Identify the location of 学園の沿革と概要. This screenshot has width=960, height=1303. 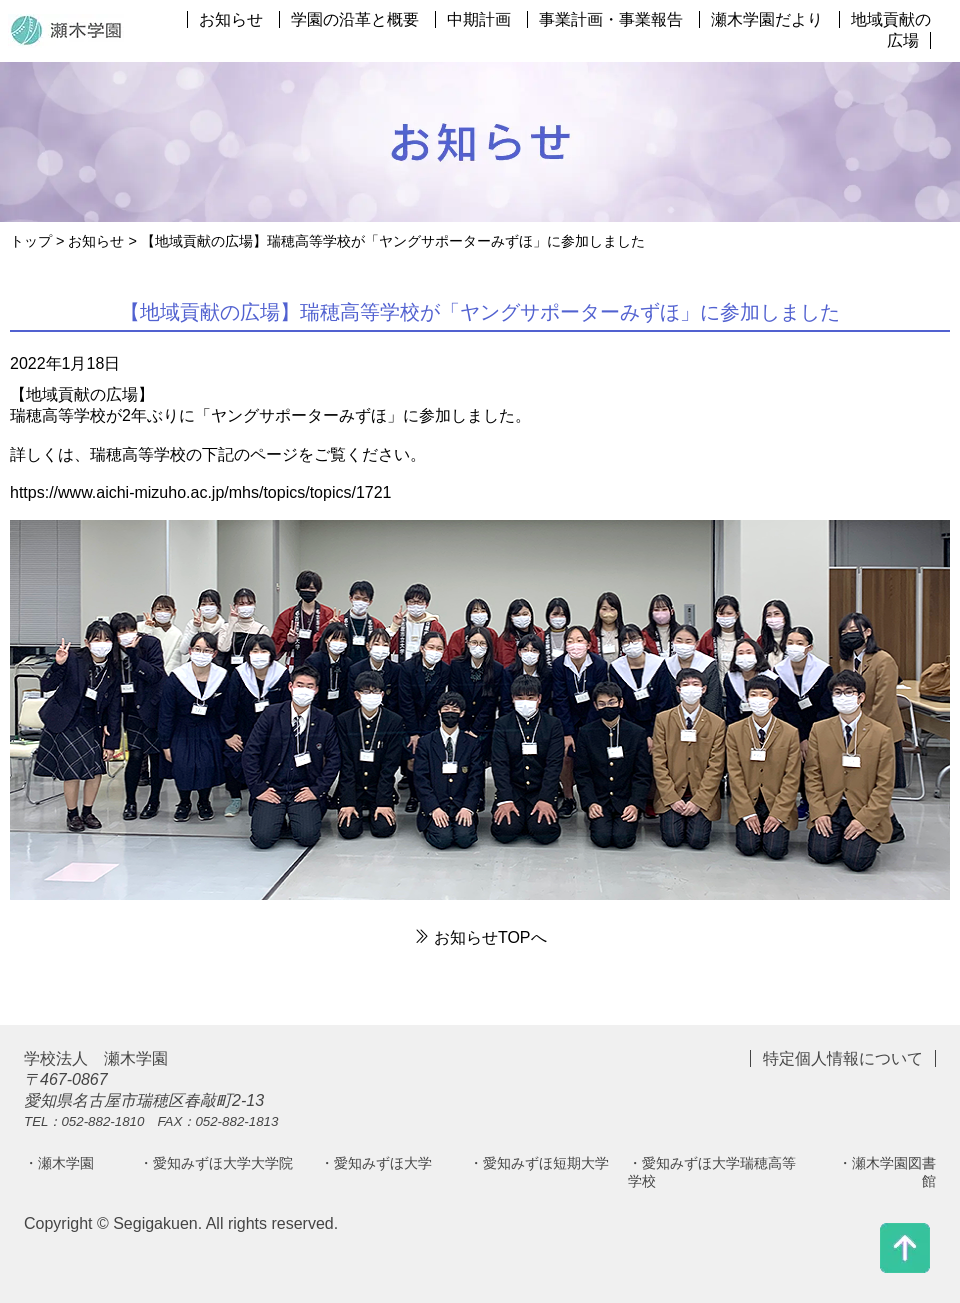
(355, 19).